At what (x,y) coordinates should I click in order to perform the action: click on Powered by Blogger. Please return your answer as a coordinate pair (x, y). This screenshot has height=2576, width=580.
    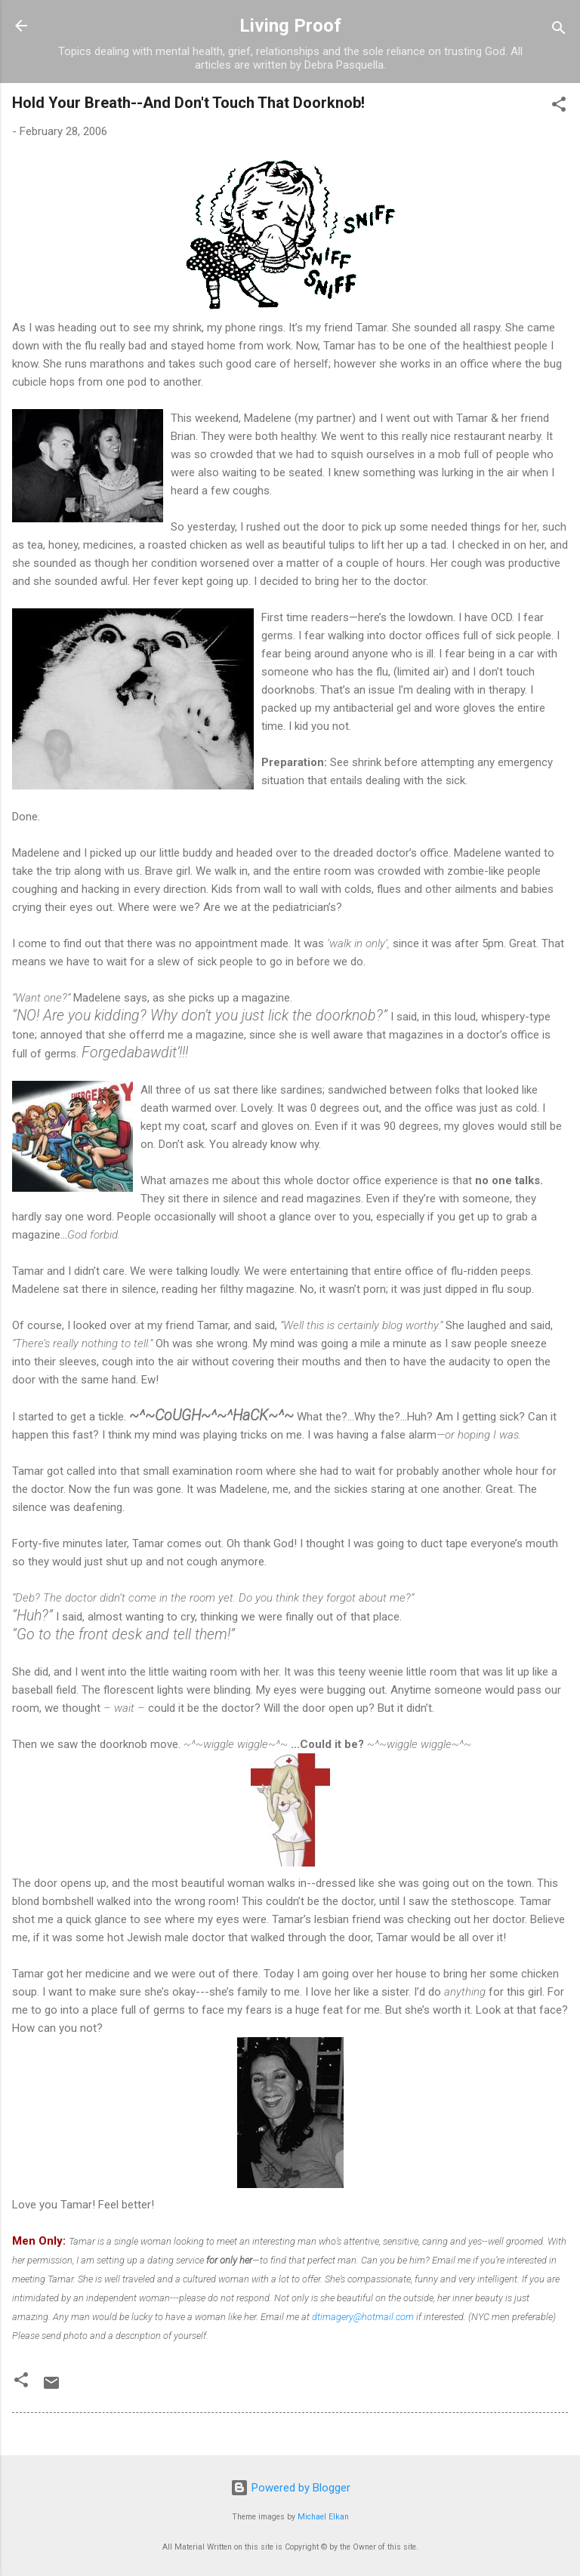
    Looking at the image, I should click on (290, 2487).